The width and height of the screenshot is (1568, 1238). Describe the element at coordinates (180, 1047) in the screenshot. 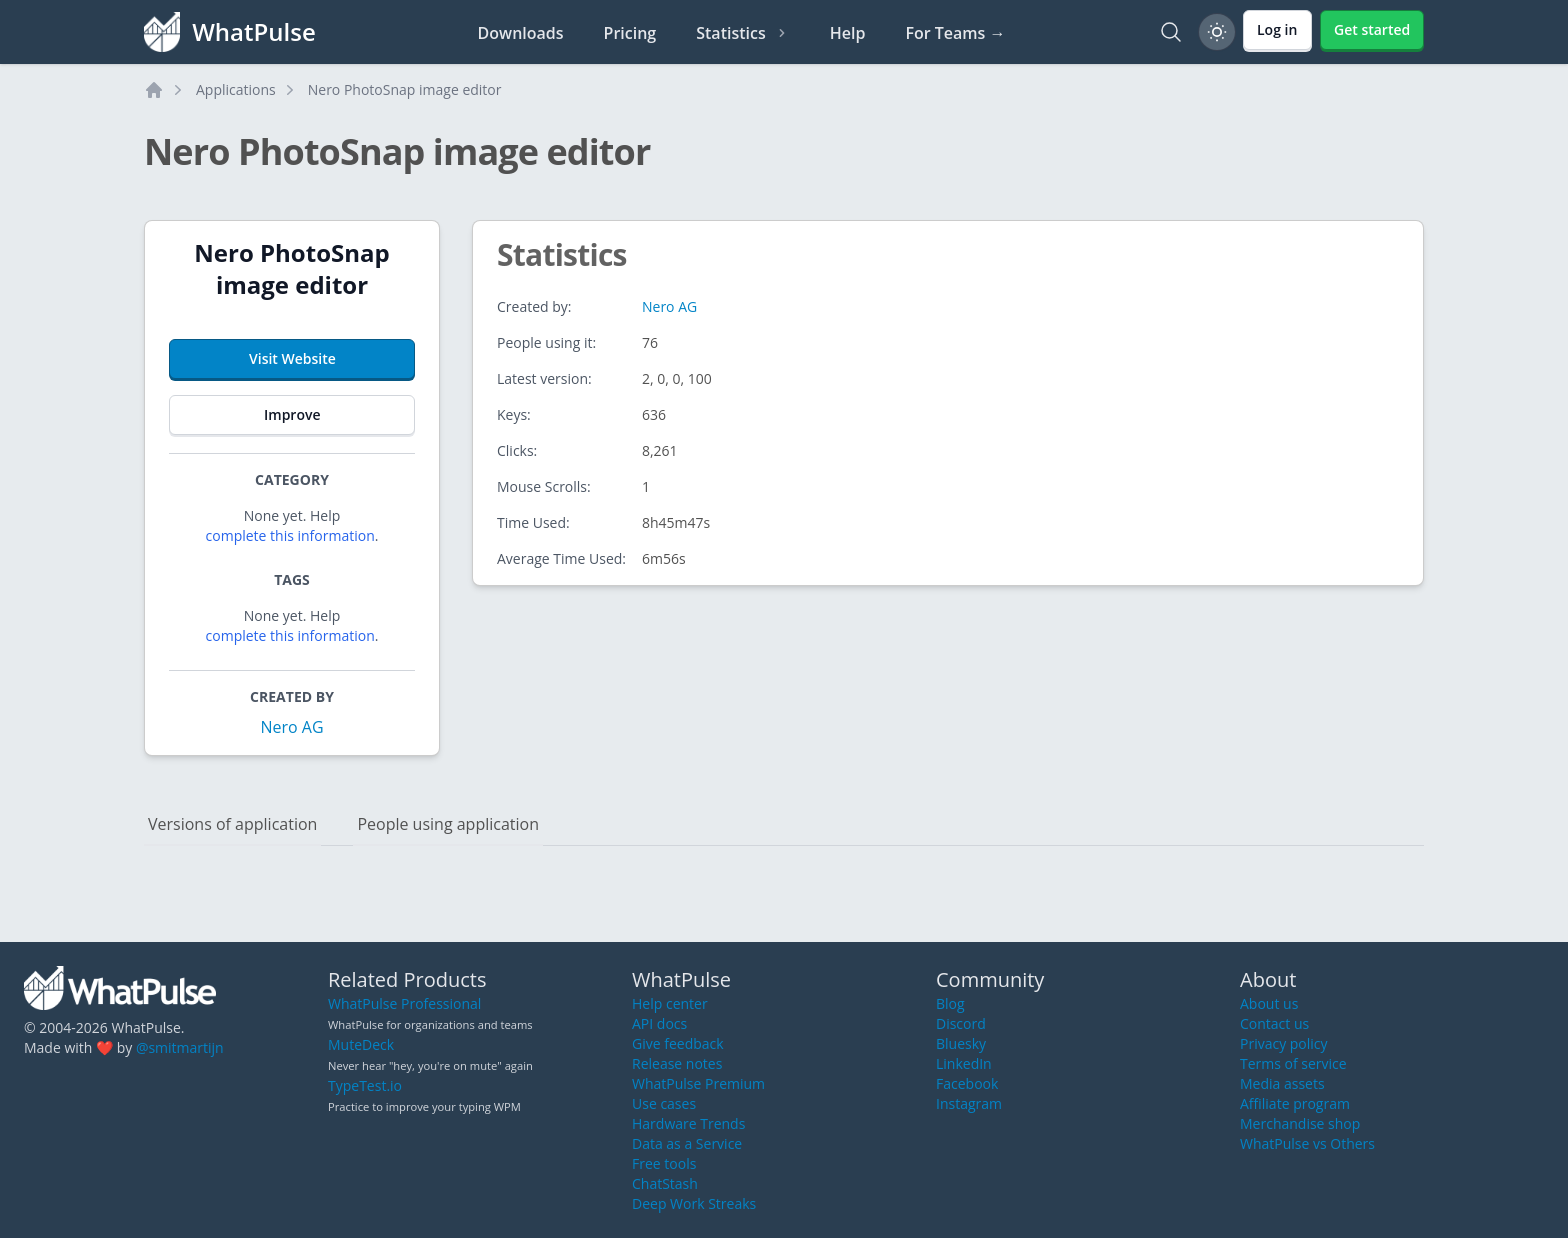

I see `@smitmartijn` at that location.